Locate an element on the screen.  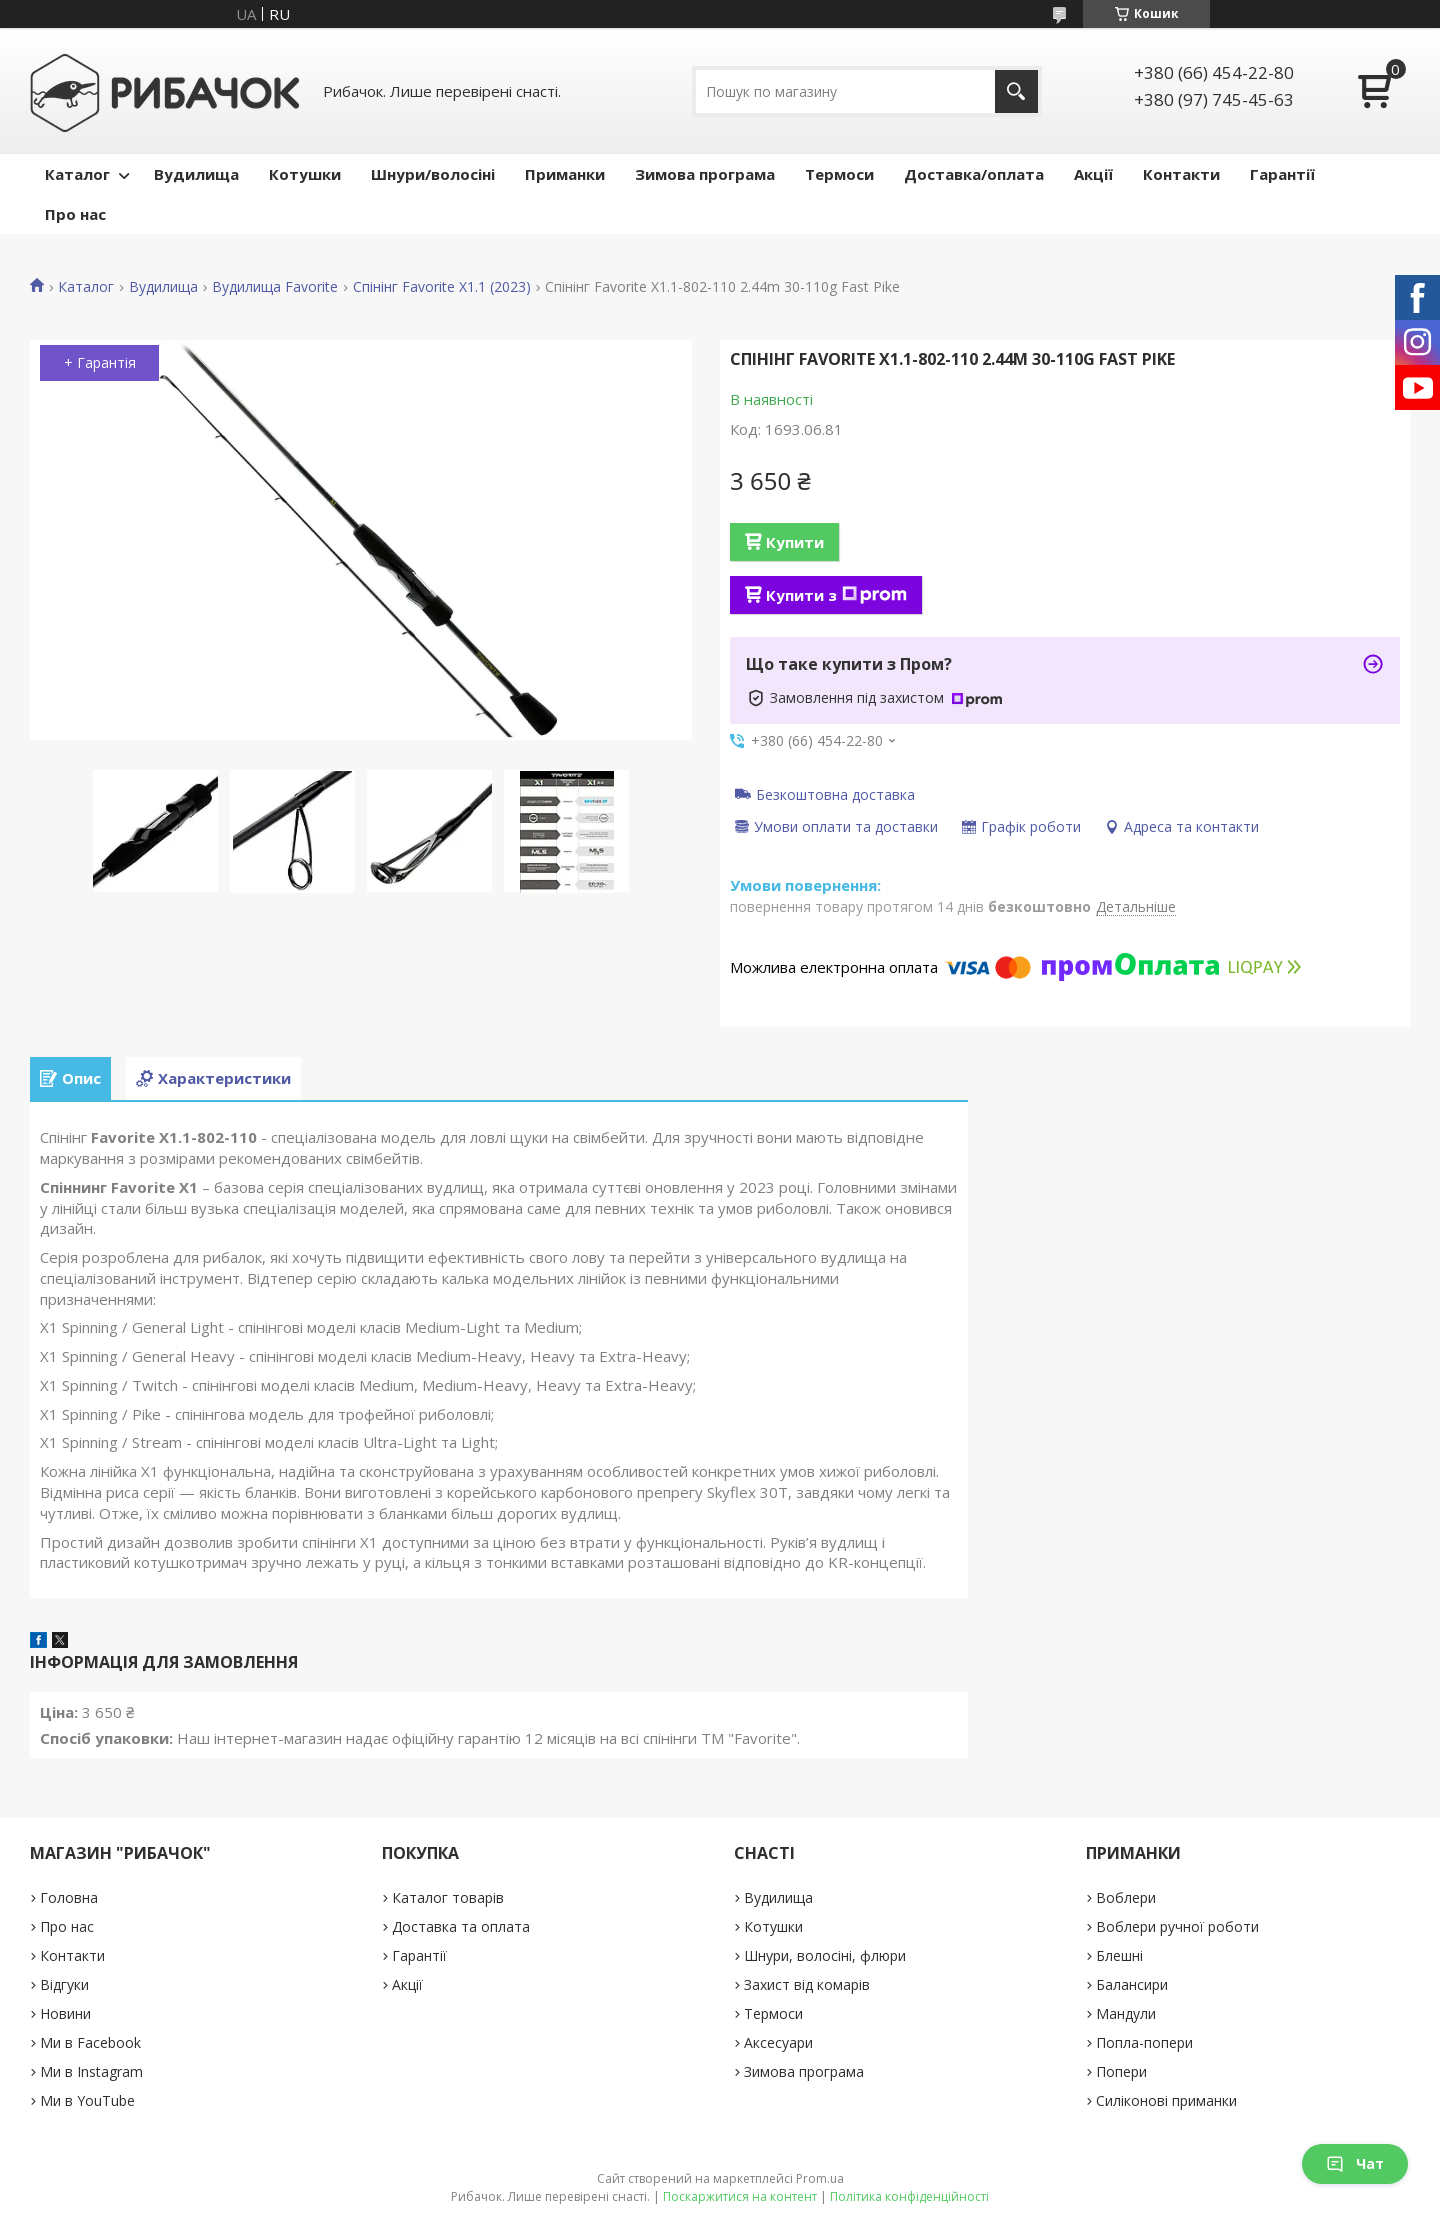
Чат is located at coordinates (1355, 2163).